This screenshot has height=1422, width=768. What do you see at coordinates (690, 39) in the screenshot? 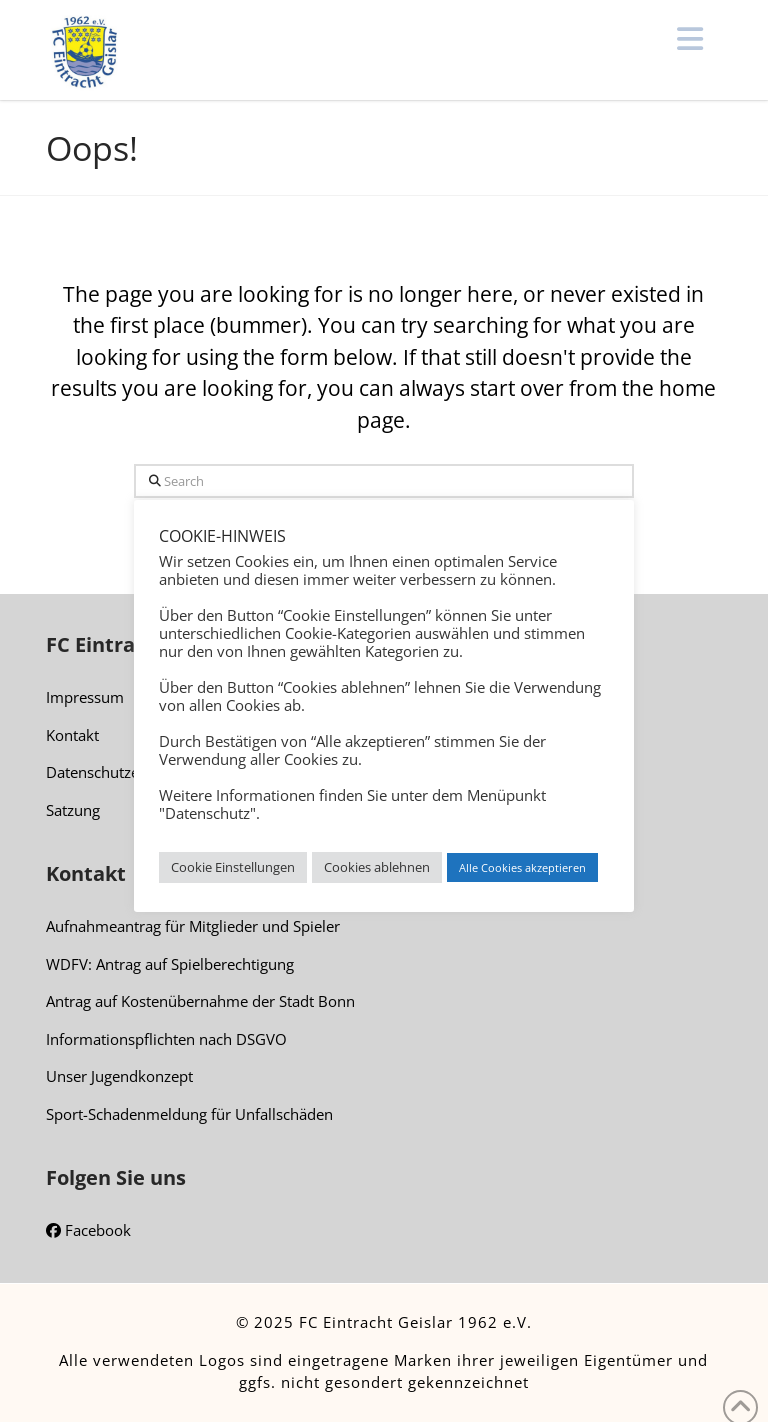
I see `[button]` at bounding box center [690, 39].